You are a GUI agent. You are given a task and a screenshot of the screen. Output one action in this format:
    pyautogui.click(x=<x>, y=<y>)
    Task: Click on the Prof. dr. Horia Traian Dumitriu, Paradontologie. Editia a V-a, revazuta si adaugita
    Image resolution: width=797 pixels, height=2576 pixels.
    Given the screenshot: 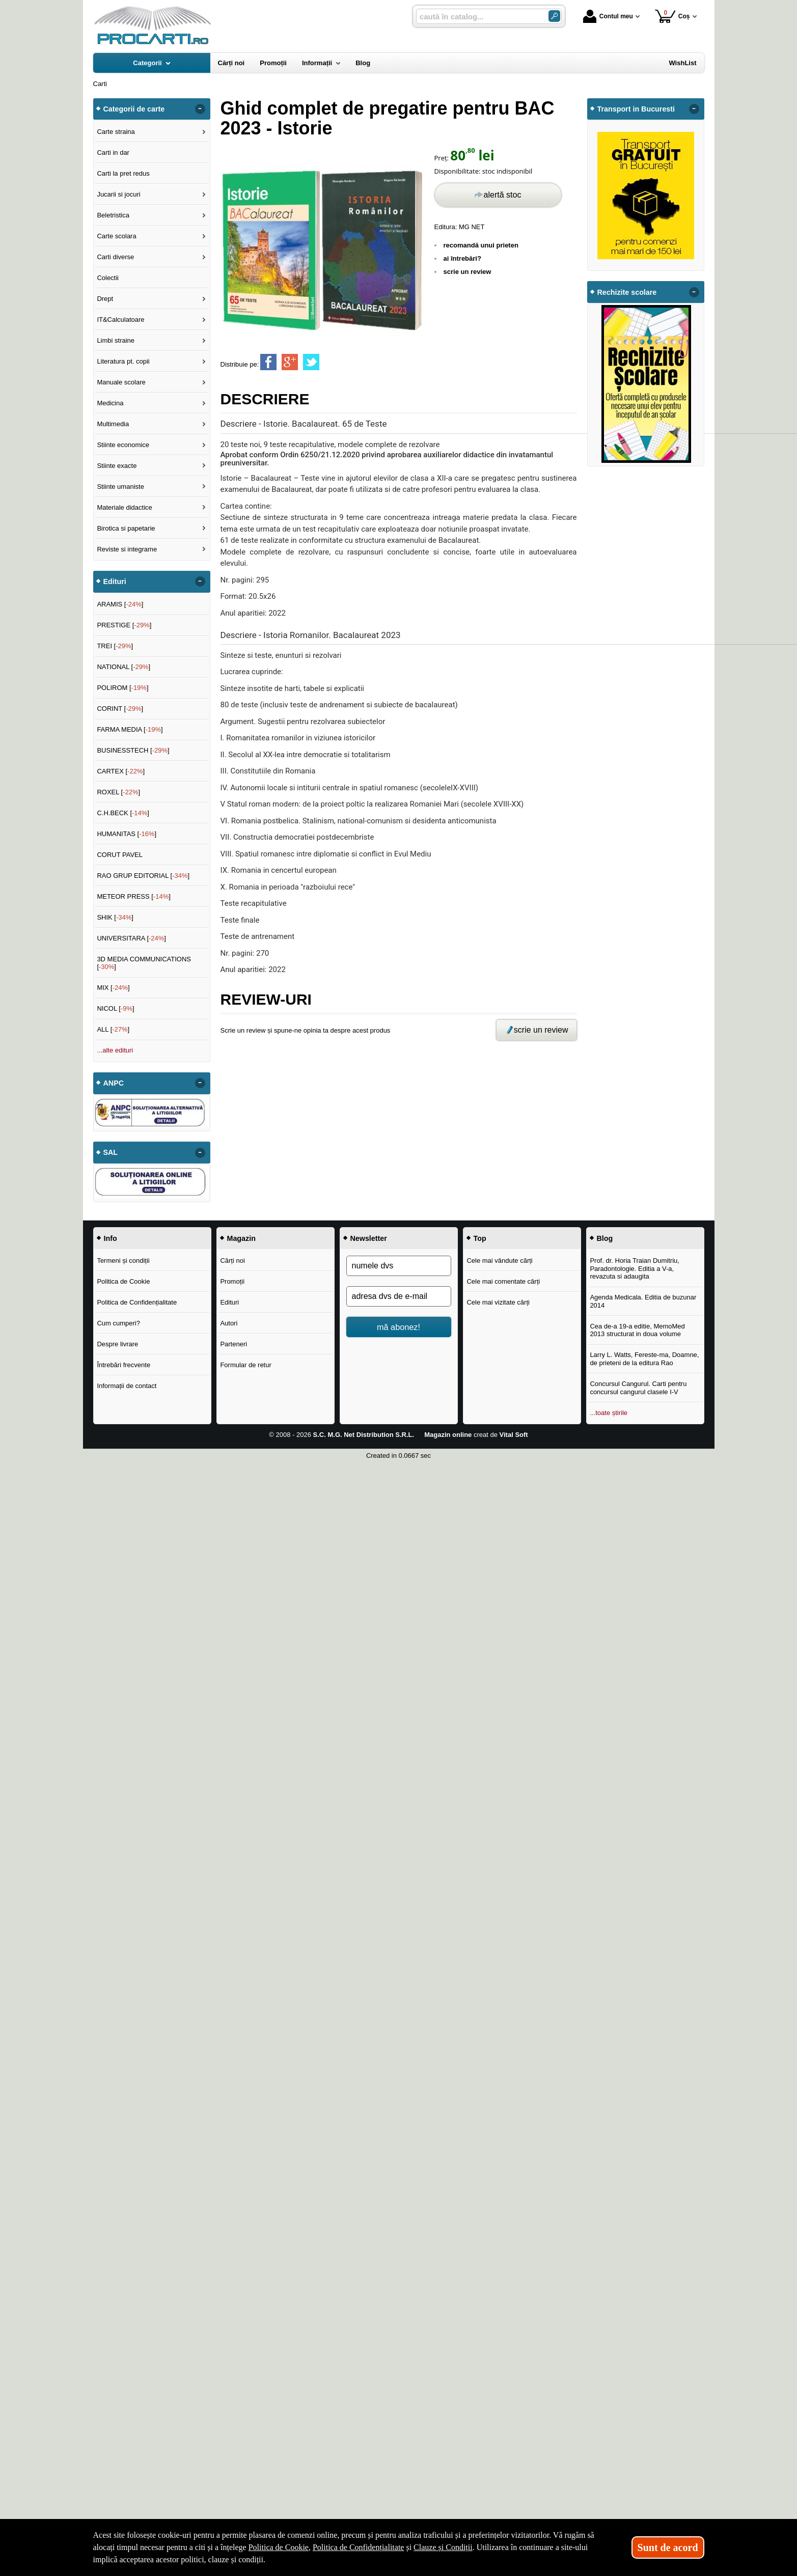 What is the action you would take?
    pyautogui.click(x=634, y=1268)
    